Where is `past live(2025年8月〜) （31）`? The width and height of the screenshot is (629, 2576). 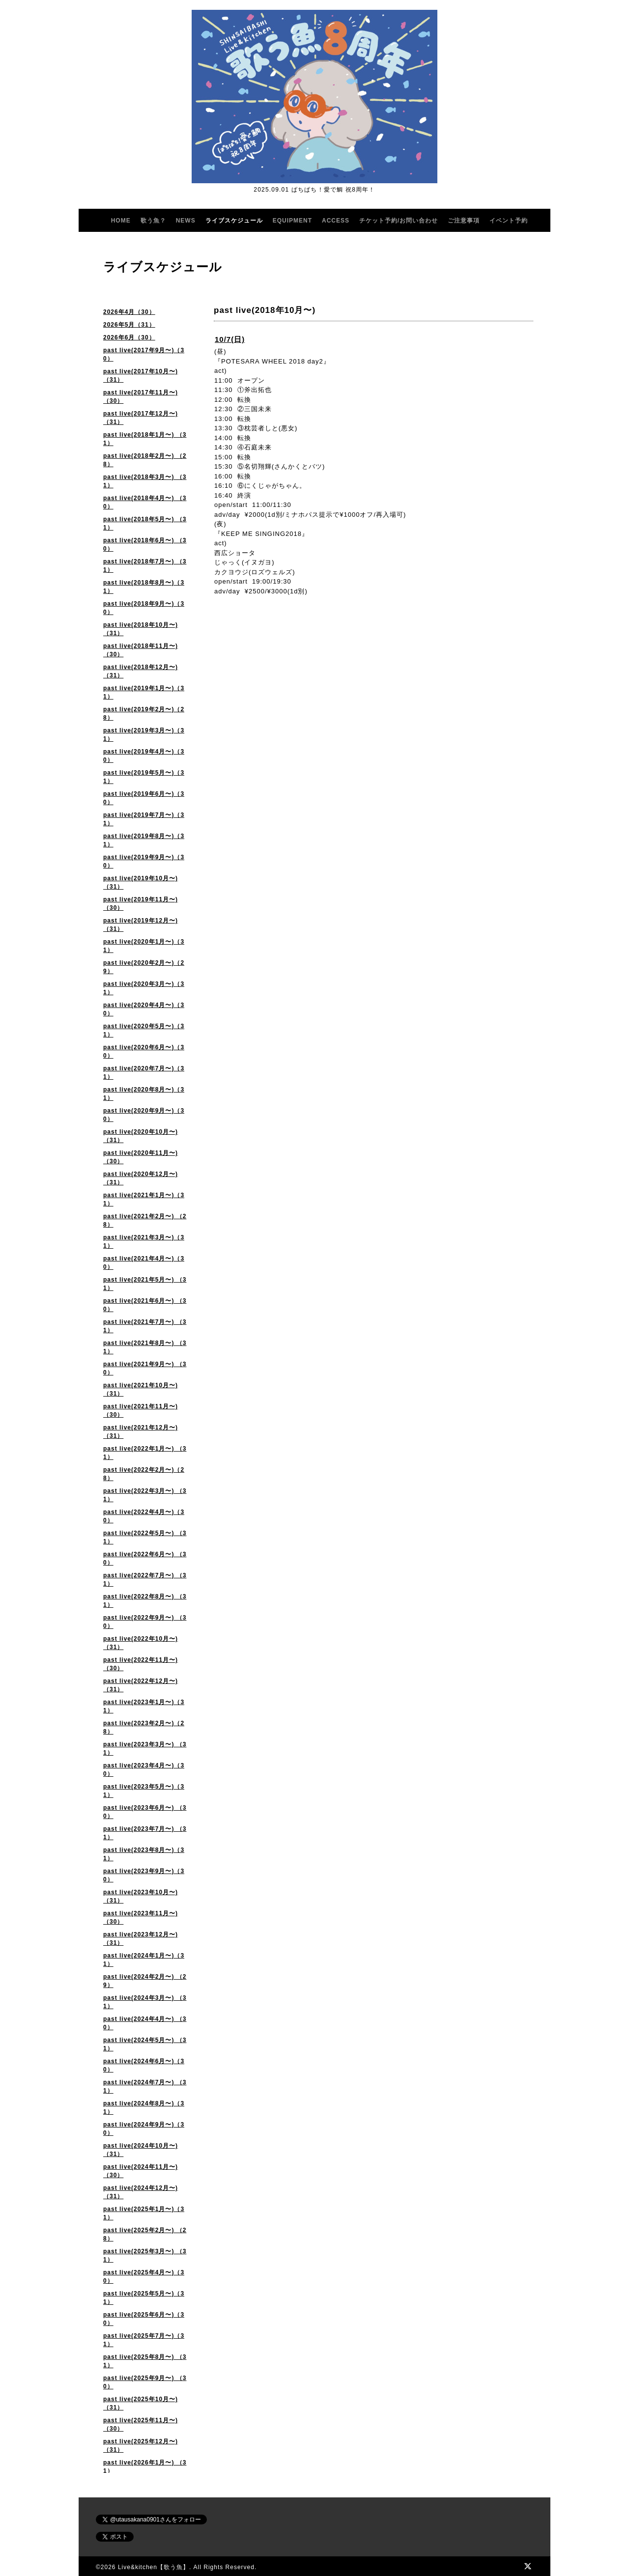 past live(2025年8月〜) （31） is located at coordinates (144, 2361).